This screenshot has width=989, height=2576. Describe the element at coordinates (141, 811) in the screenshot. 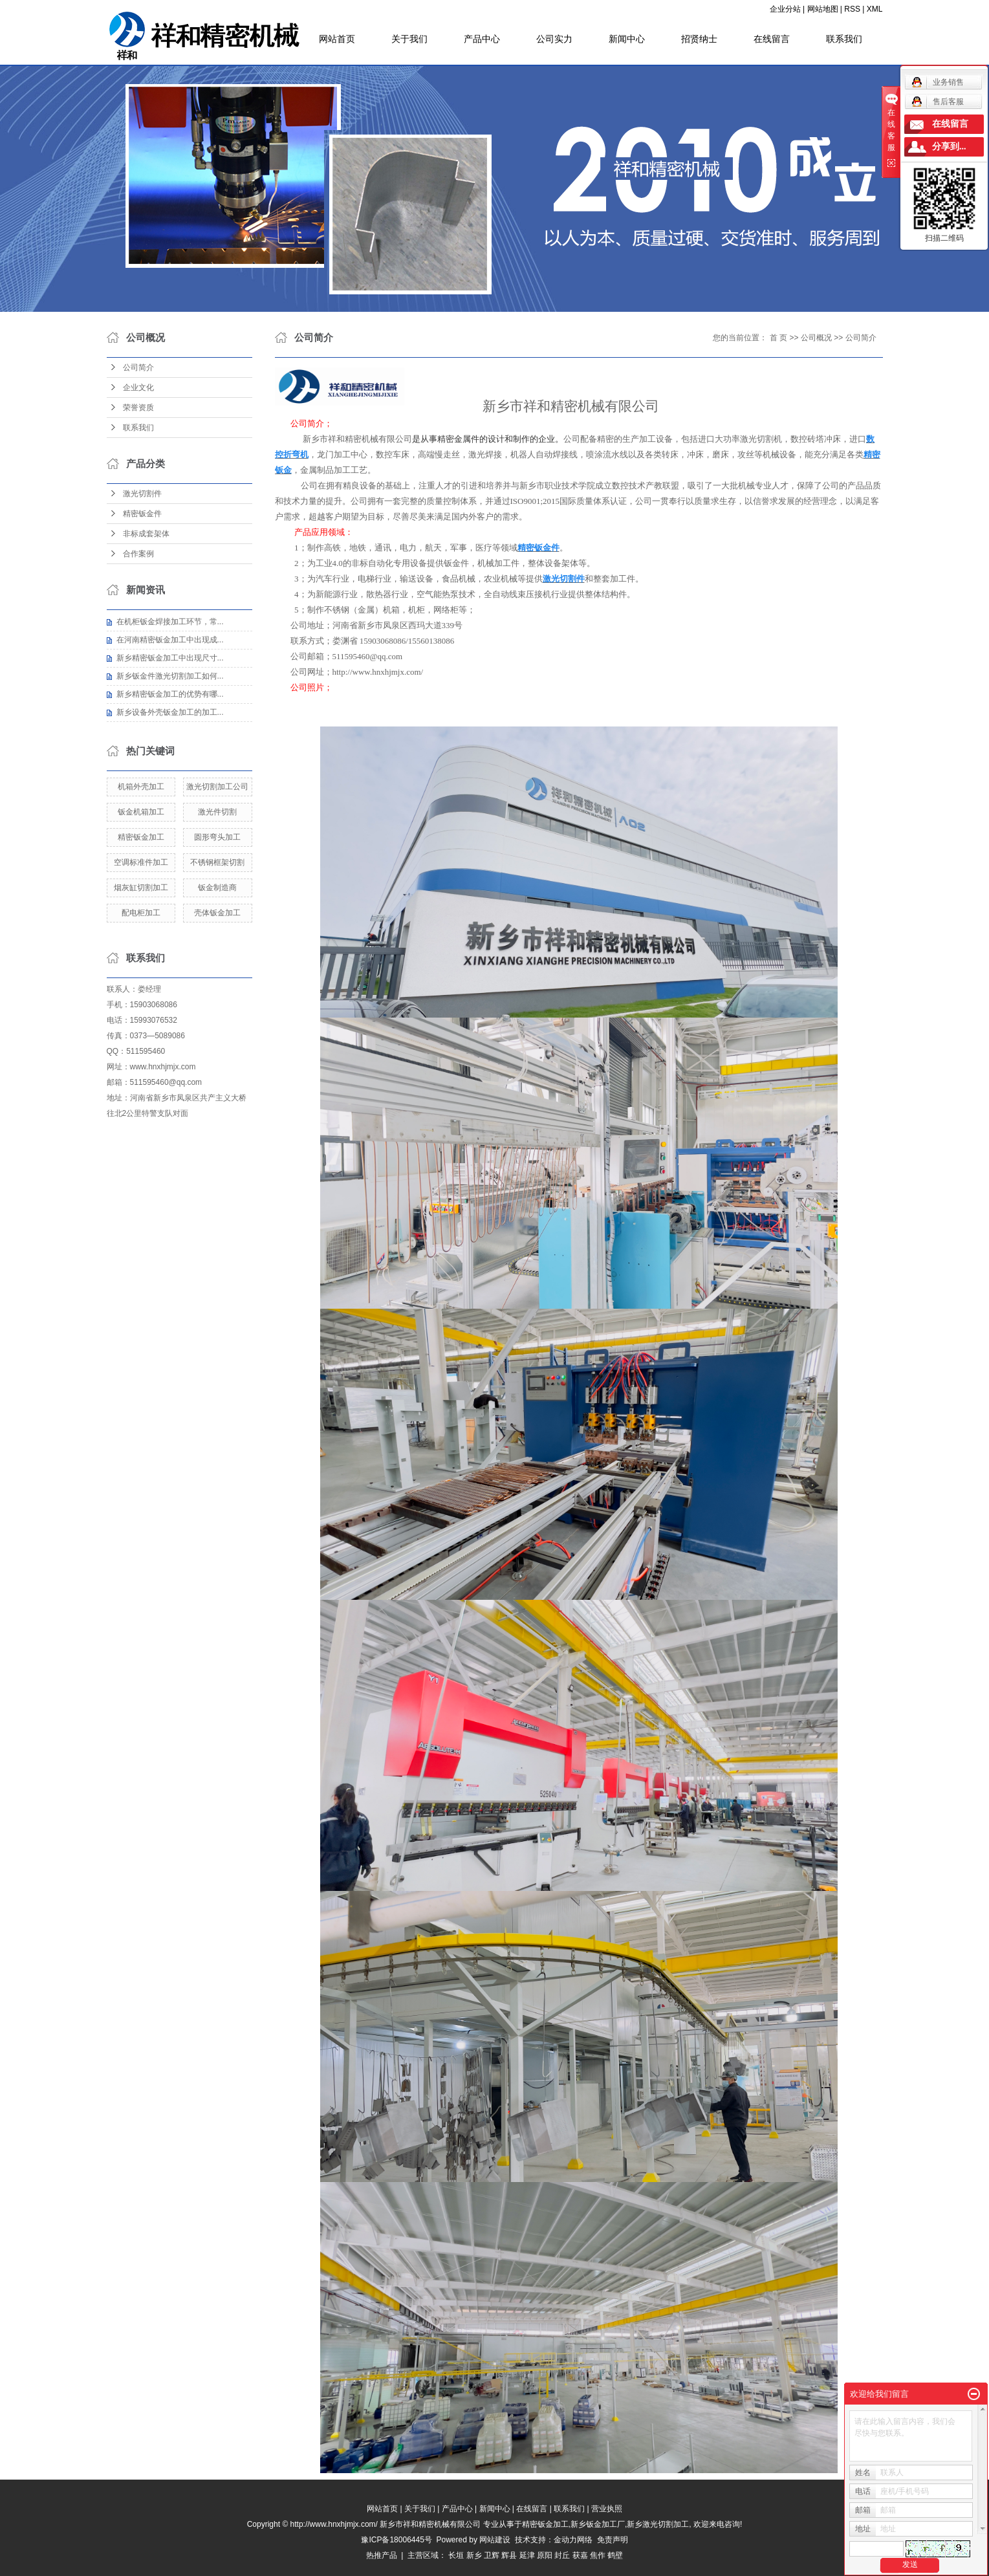

I see `钣金机箱加工` at that location.